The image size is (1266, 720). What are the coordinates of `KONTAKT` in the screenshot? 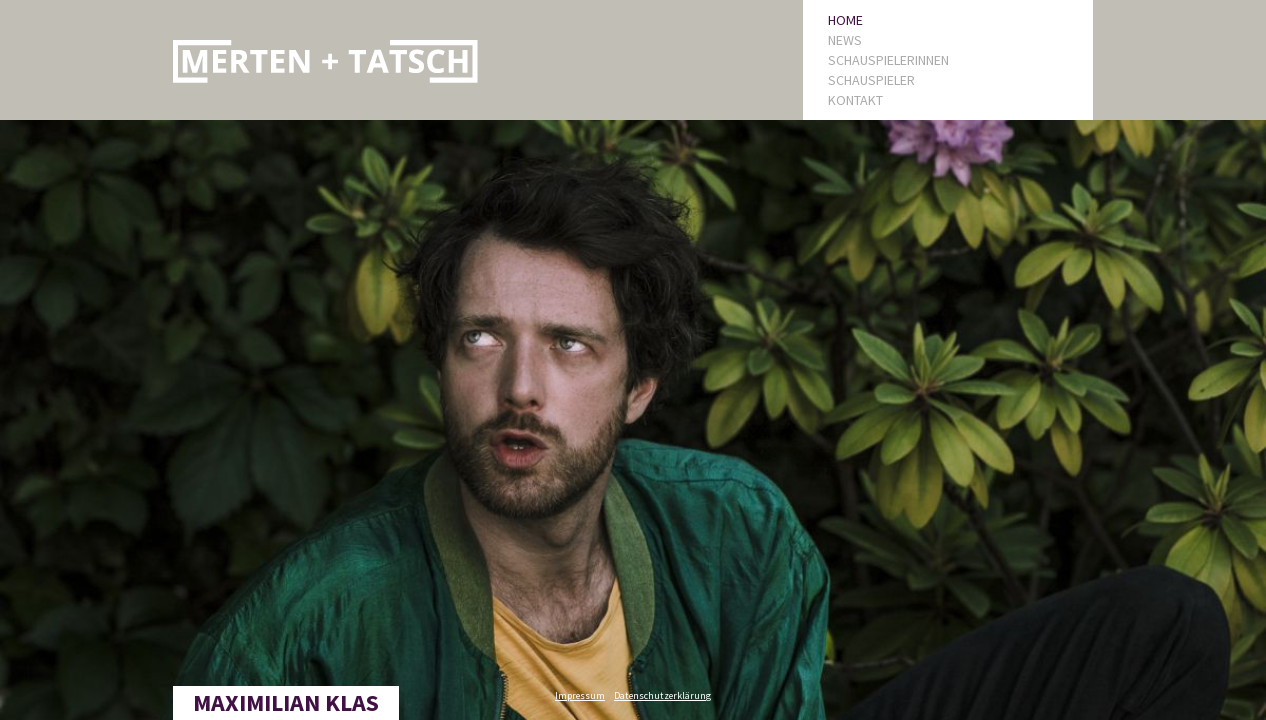 It's located at (855, 100).